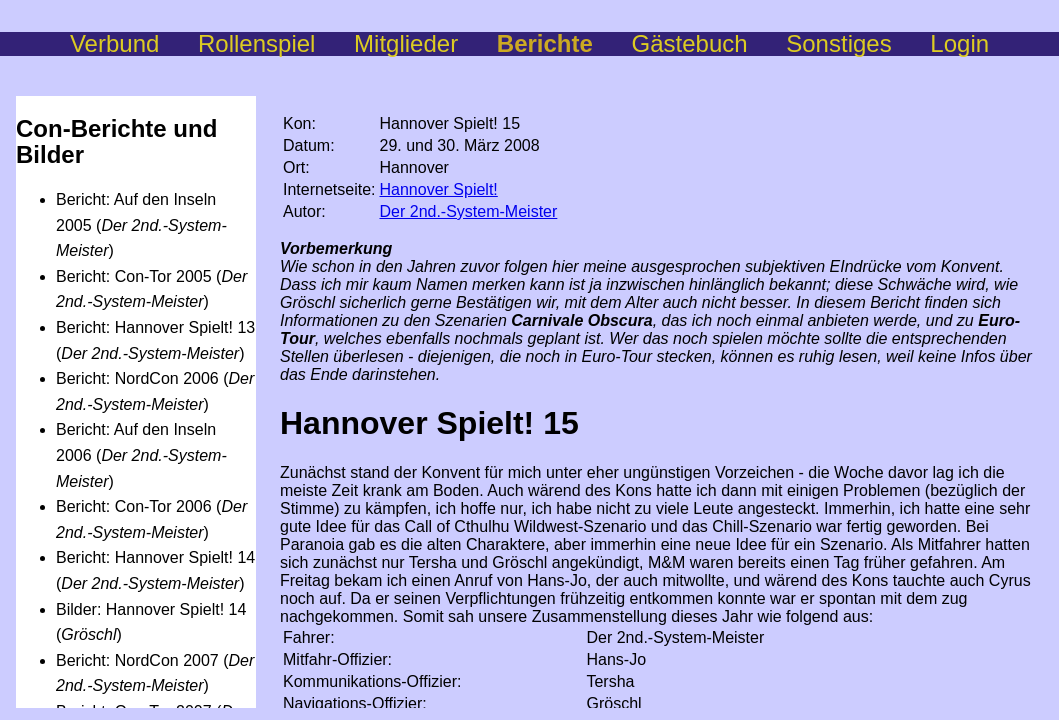 The height and width of the screenshot is (720, 1059). Describe the element at coordinates (134, 43) in the screenshot. I see `Verbund` at that location.